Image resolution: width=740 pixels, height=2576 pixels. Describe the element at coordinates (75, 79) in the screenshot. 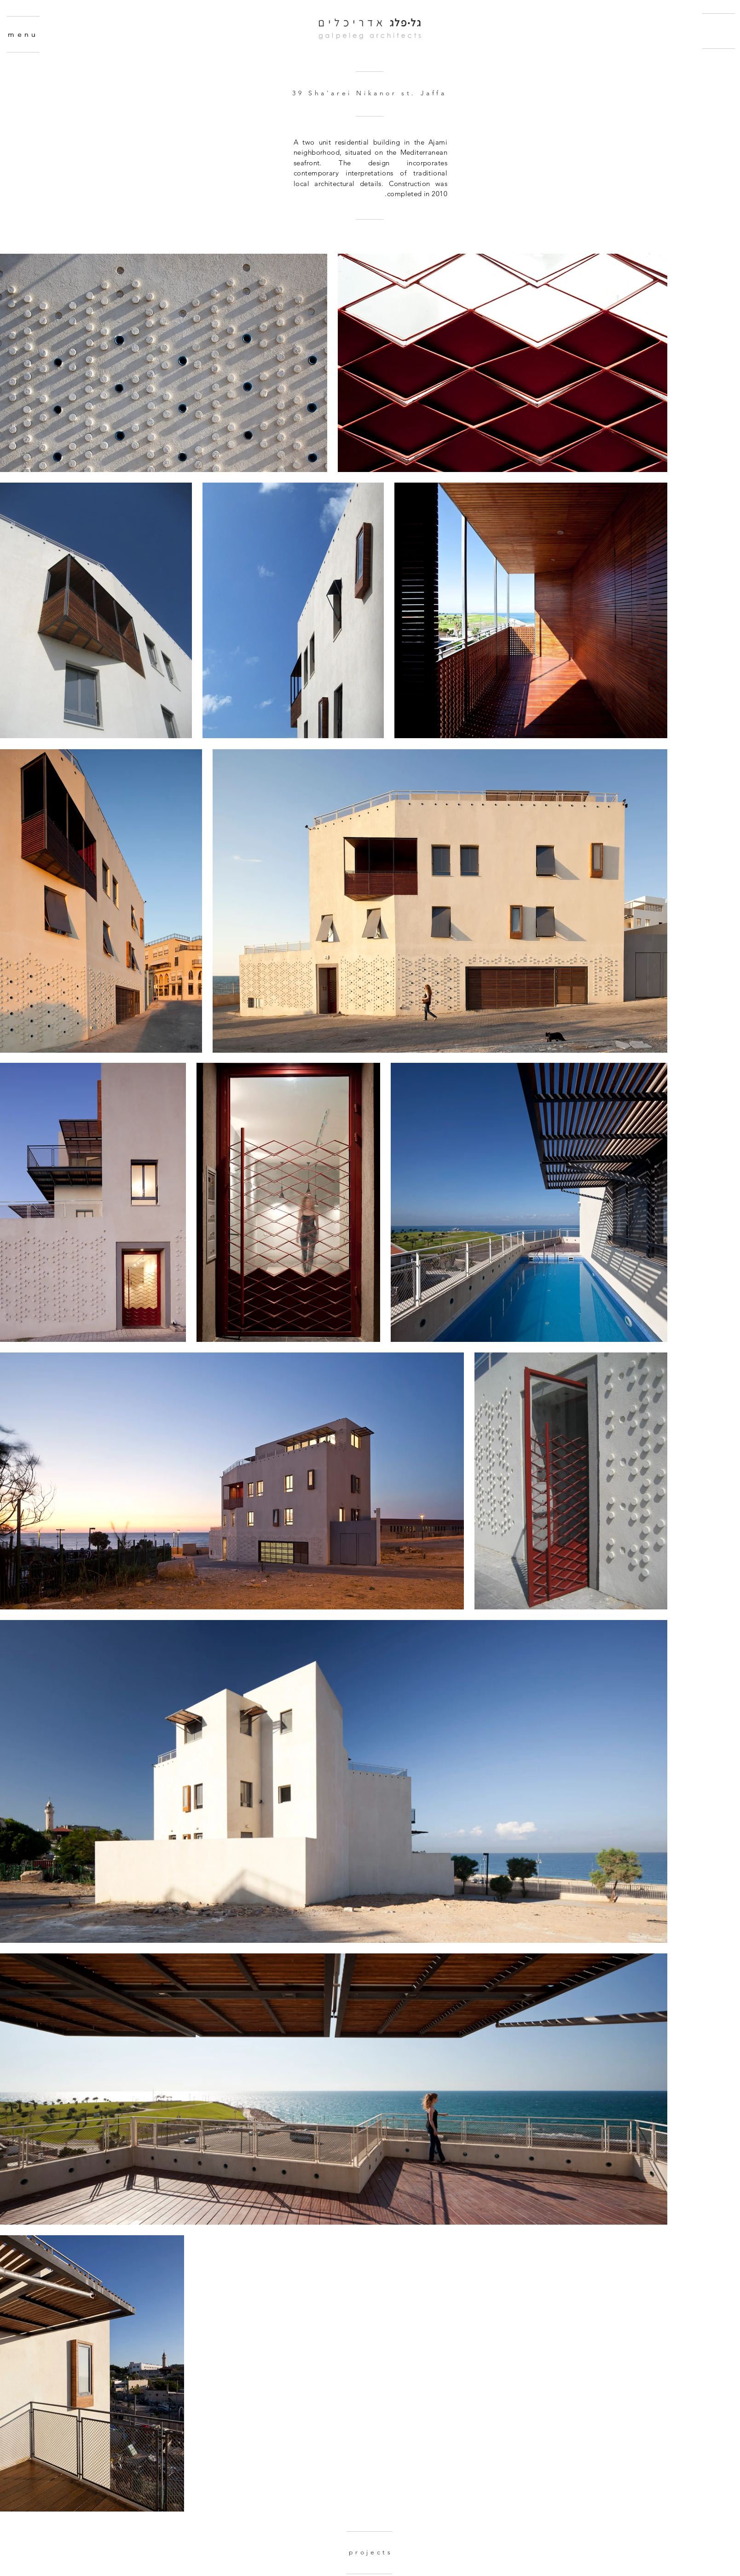

I see `[region]` at that location.